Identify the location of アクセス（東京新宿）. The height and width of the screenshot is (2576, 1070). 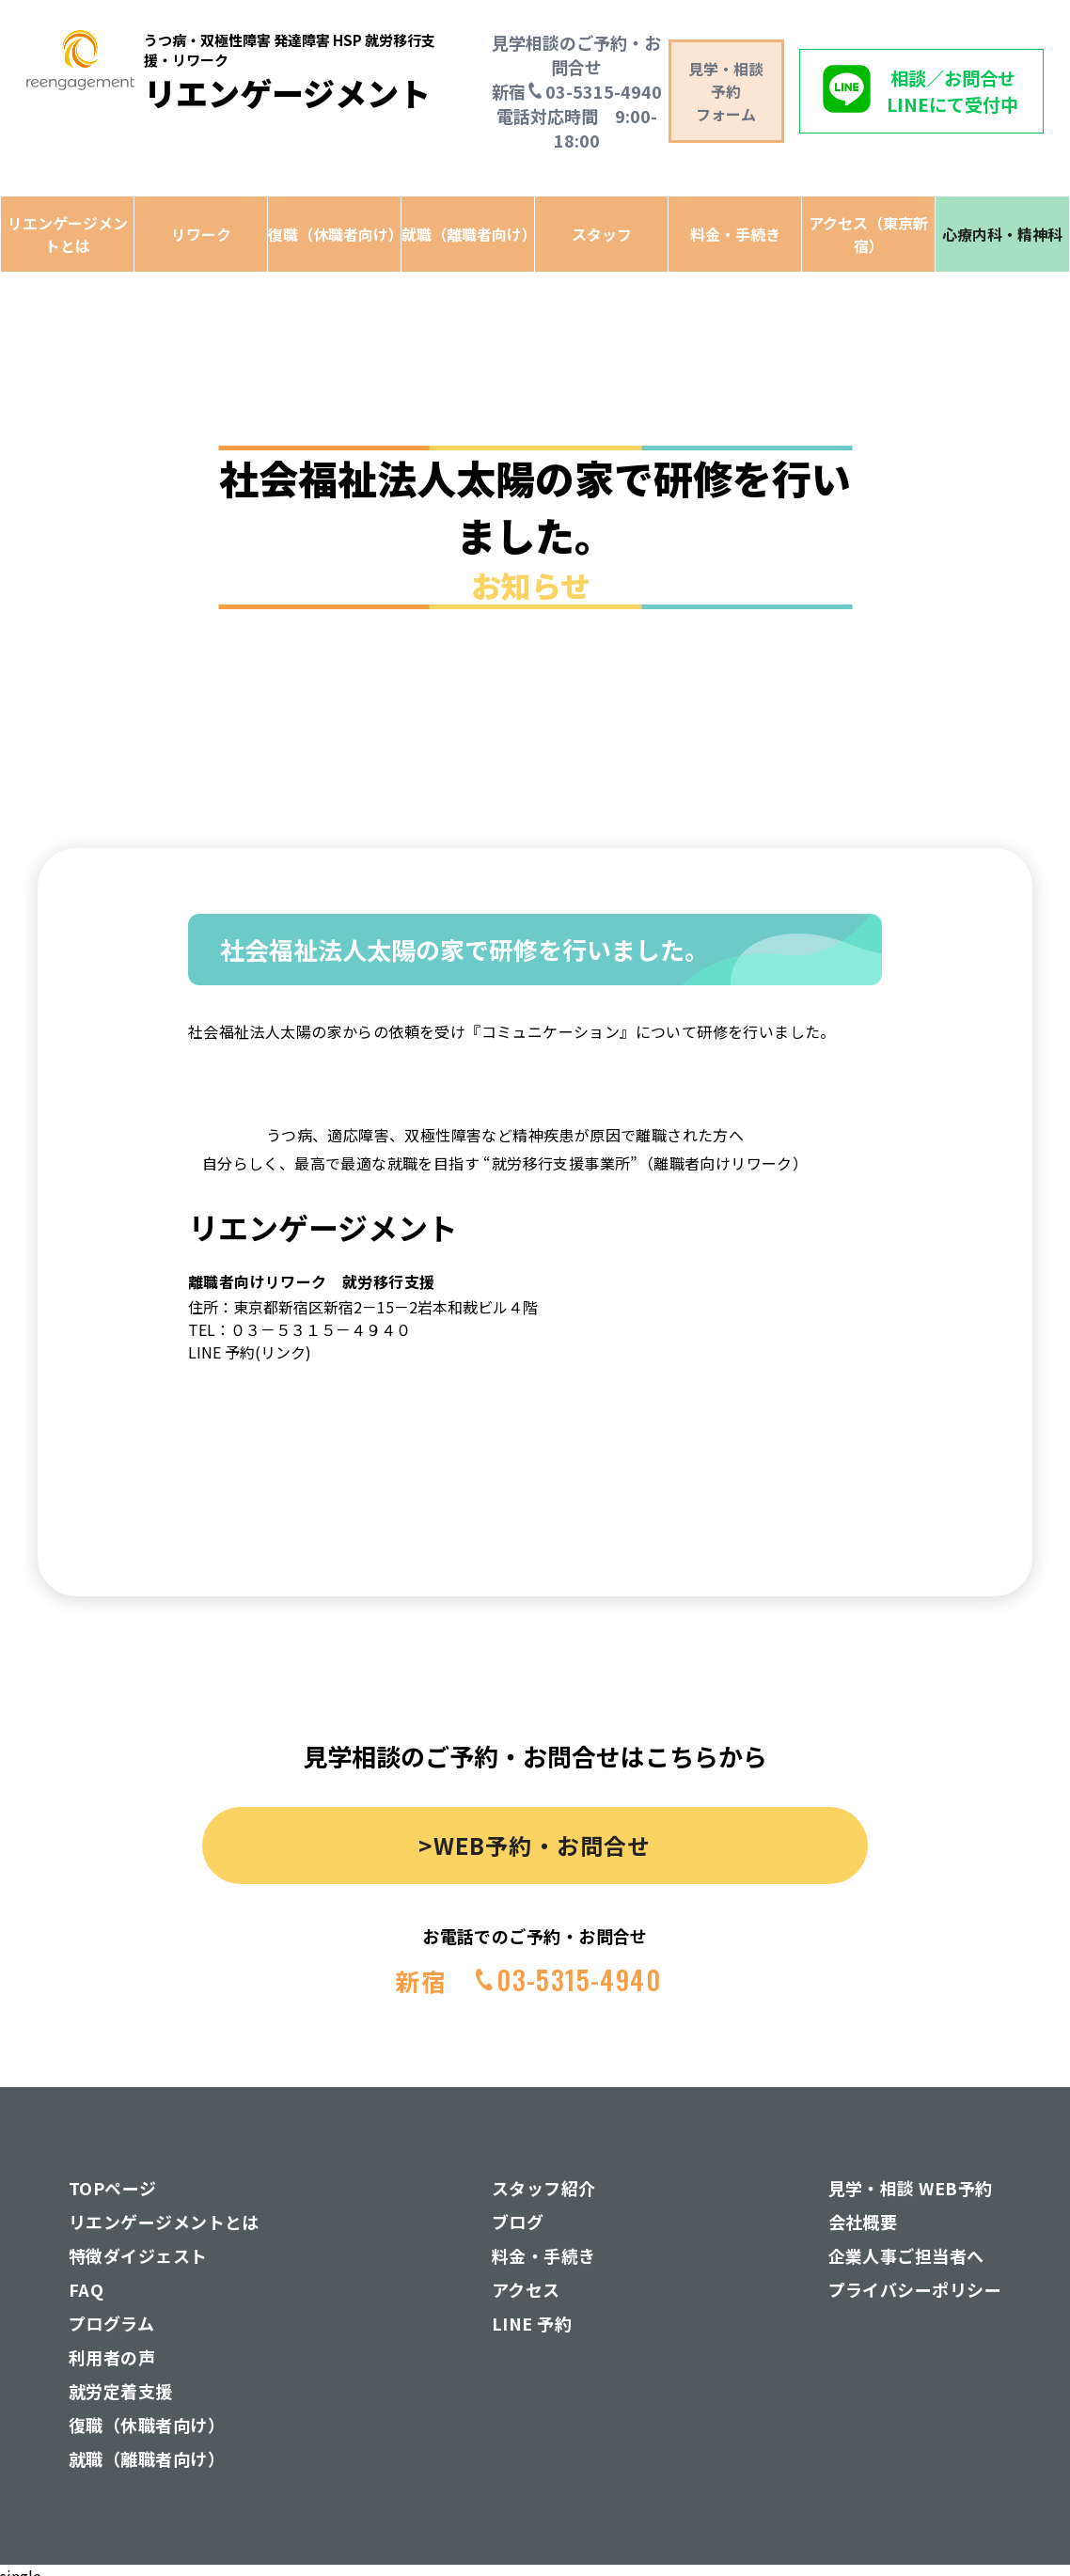
(868, 234).